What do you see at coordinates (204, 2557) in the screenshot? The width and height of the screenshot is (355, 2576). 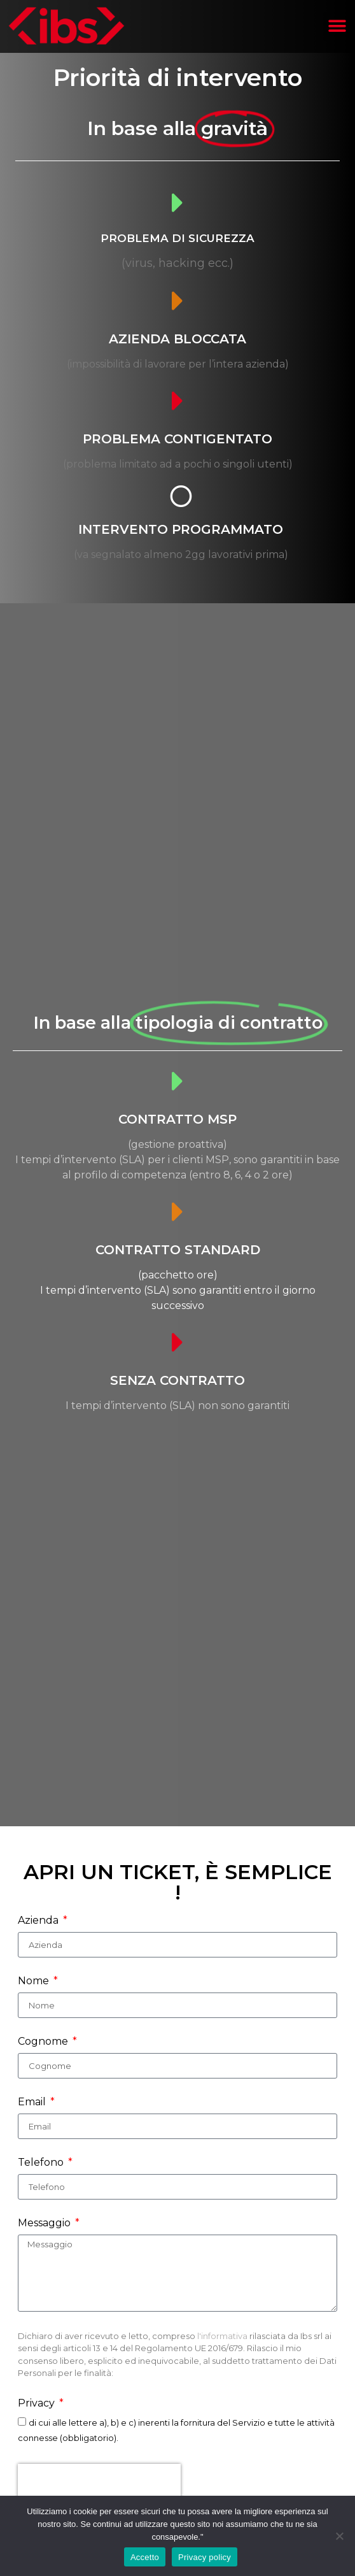 I see `Privacy policy` at bounding box center [204, 2557].